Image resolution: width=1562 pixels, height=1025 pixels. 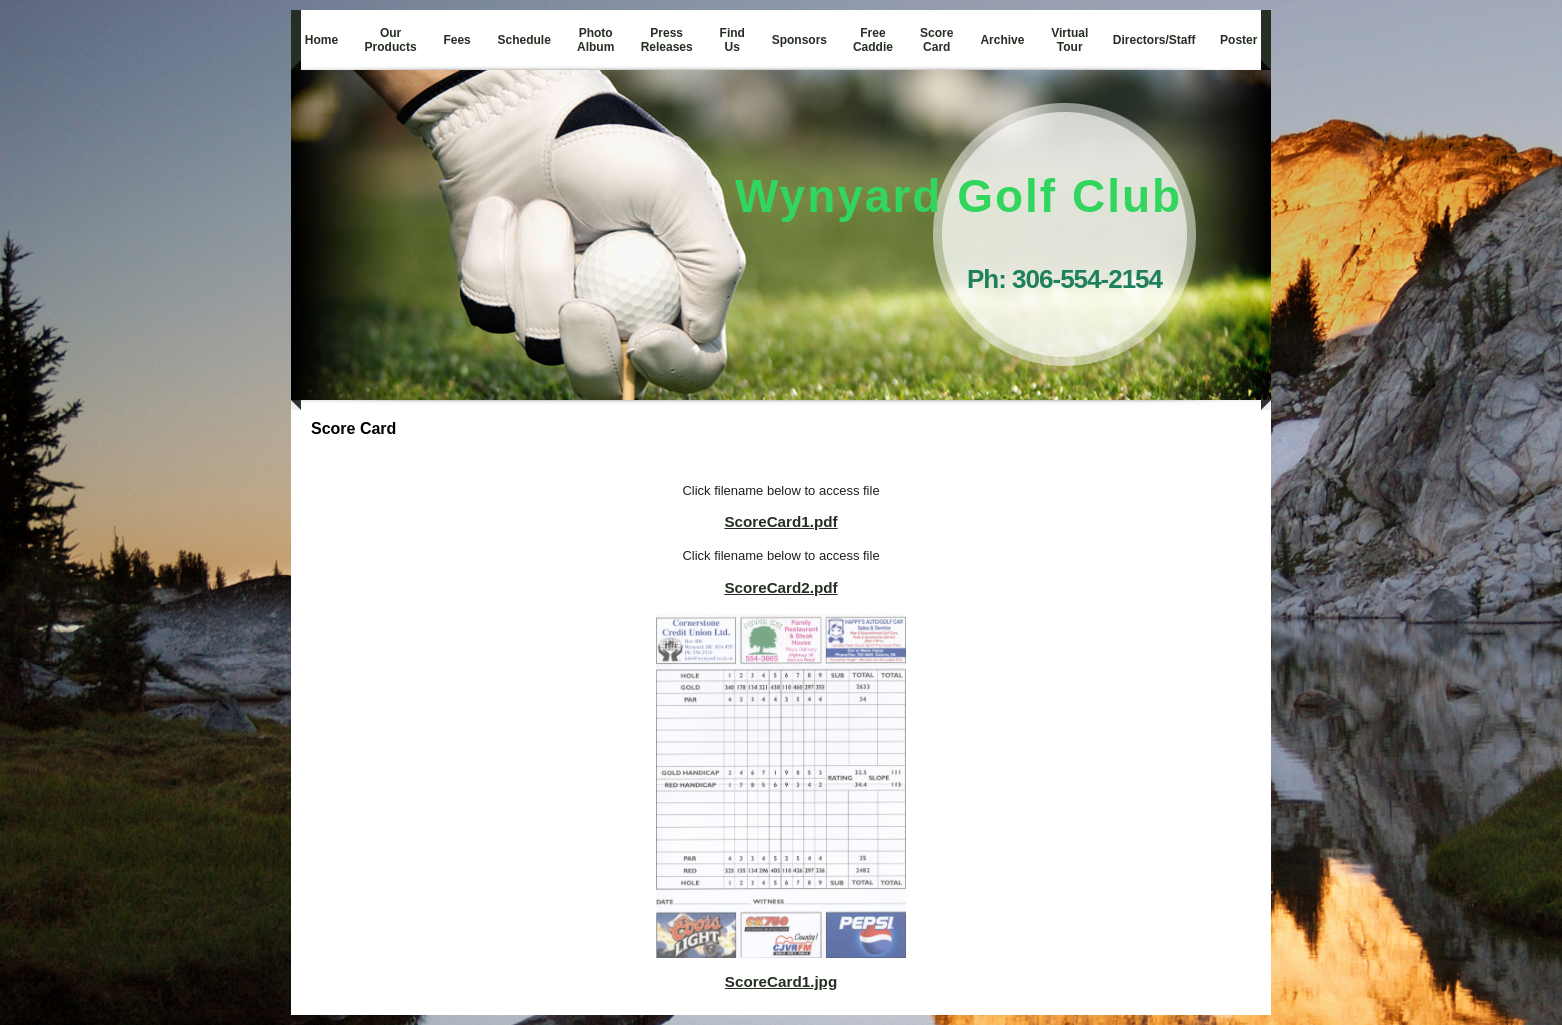 I want to click on Free Caddie, so click(x=873, y=40).